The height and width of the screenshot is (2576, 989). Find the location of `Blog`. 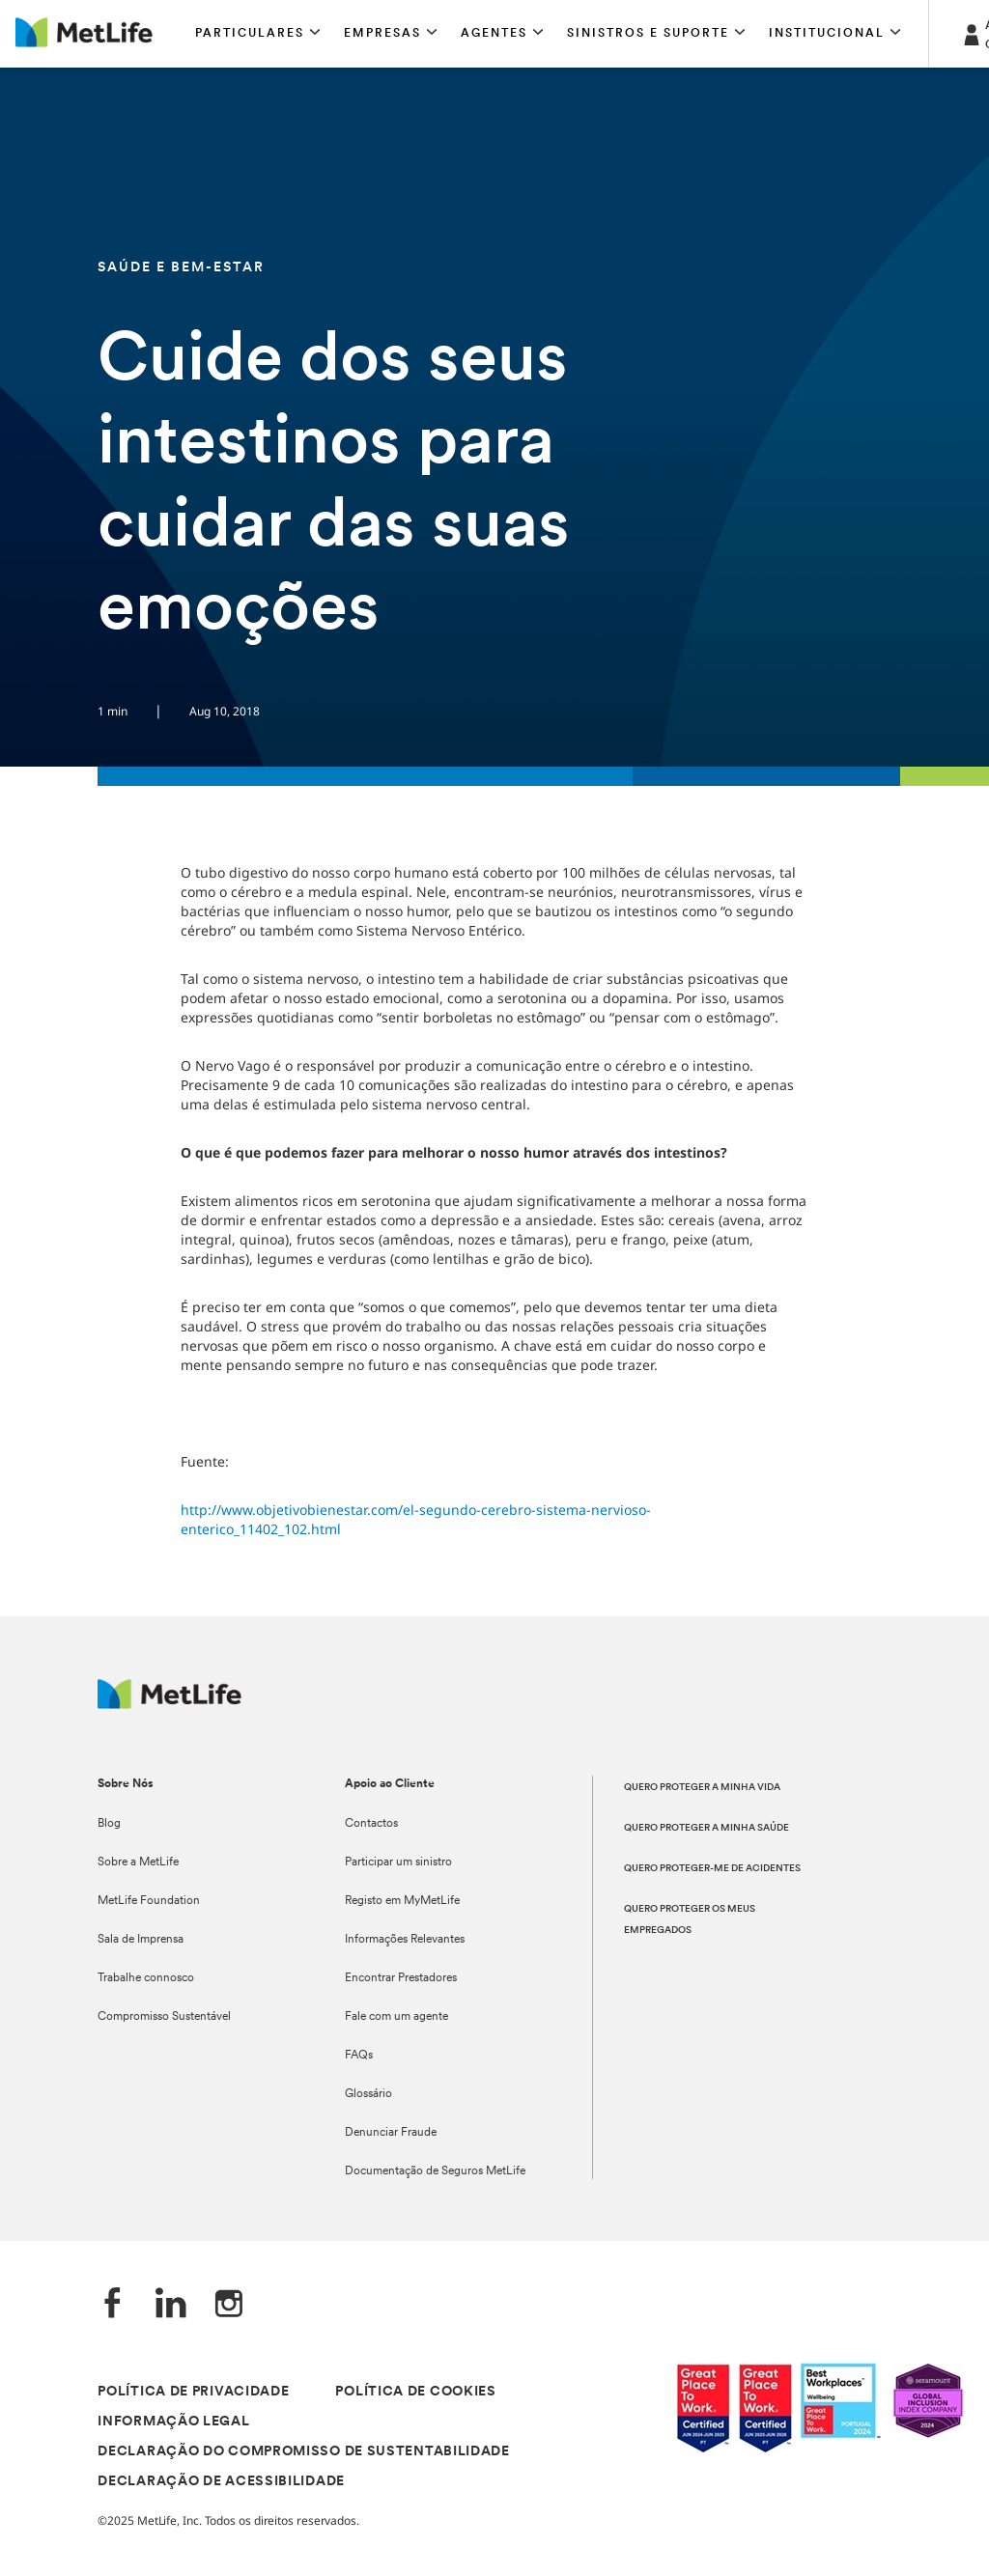

Blog is located at coordinates (109, 1824).